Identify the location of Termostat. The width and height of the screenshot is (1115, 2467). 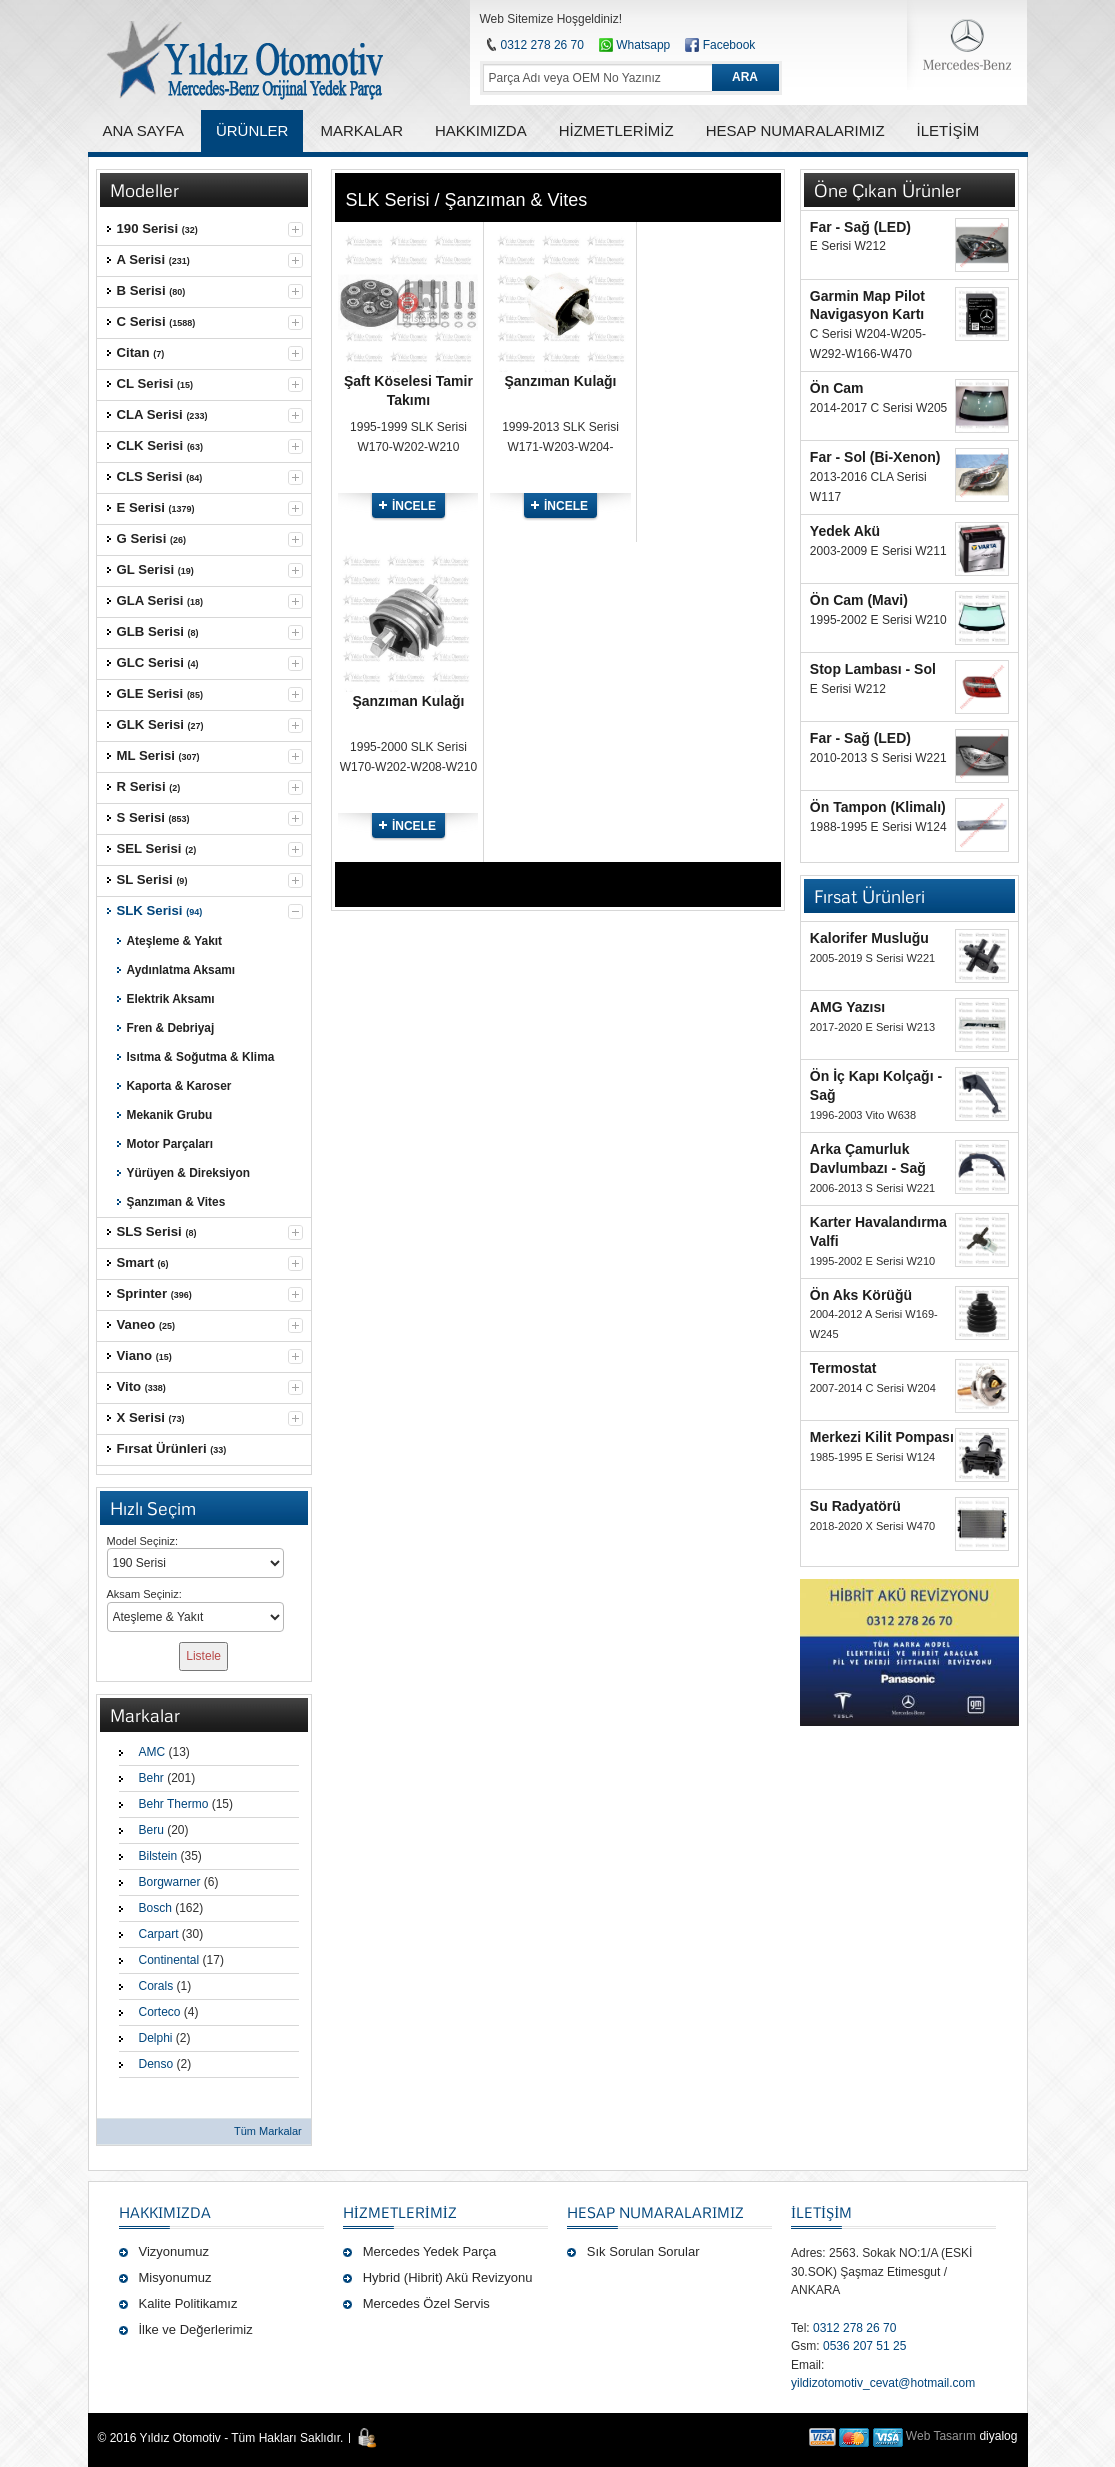
(843, 1368).